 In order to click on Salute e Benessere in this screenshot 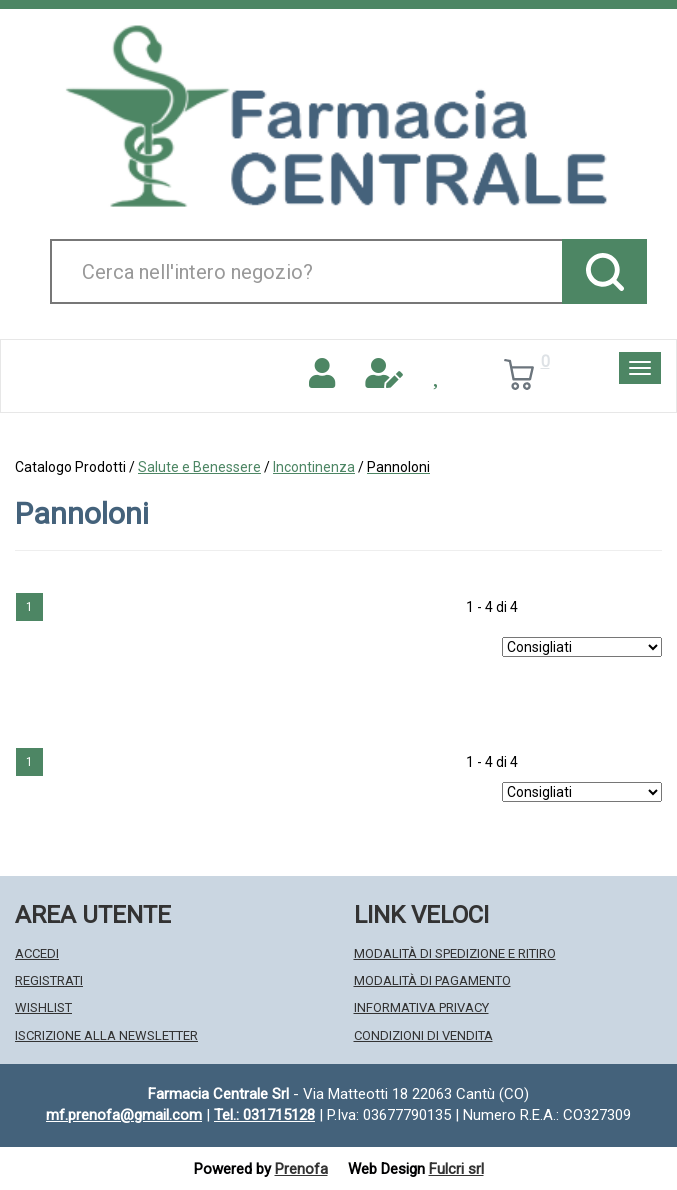, I will do `click(199, 467)`.